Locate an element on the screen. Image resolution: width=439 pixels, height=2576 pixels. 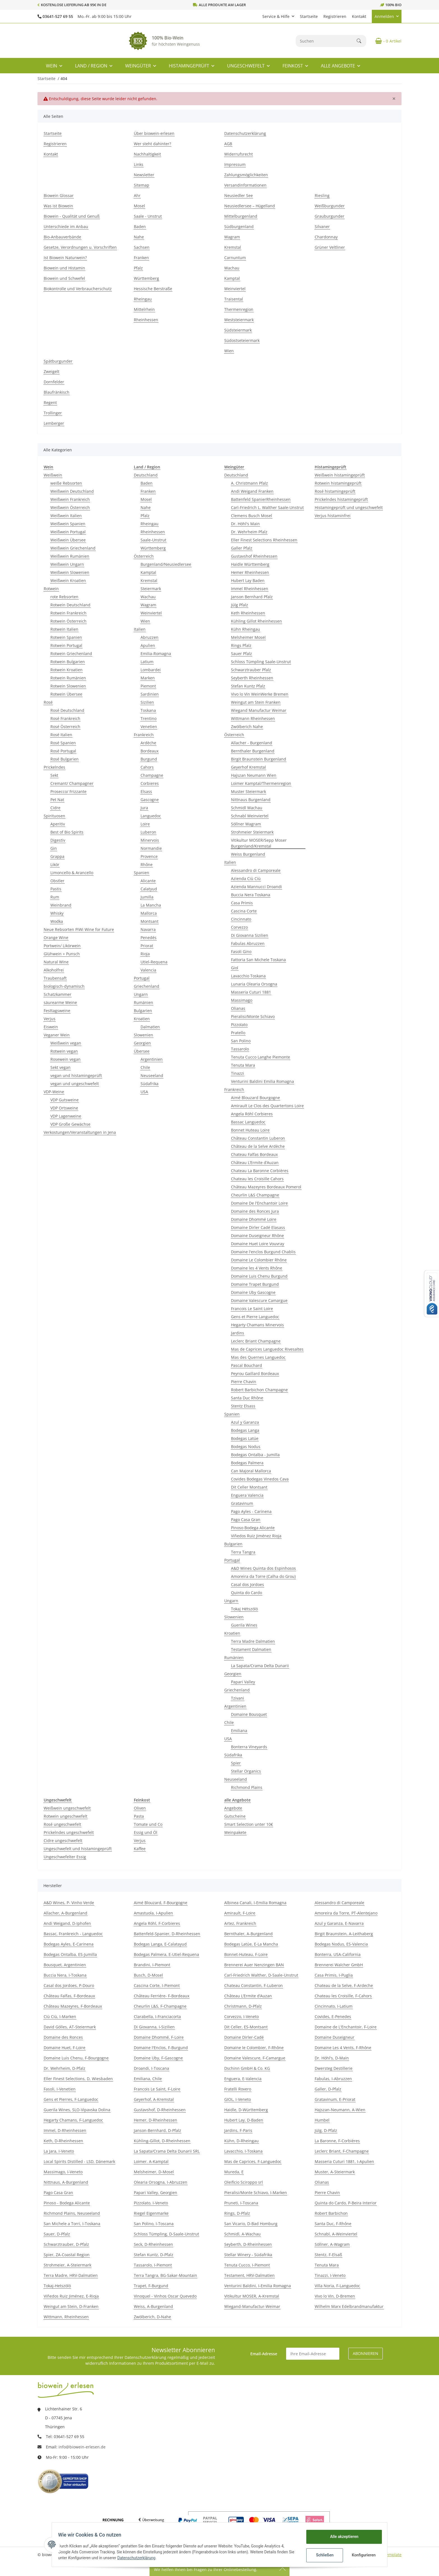
Kroatien is located at coordinates (142, 1018).